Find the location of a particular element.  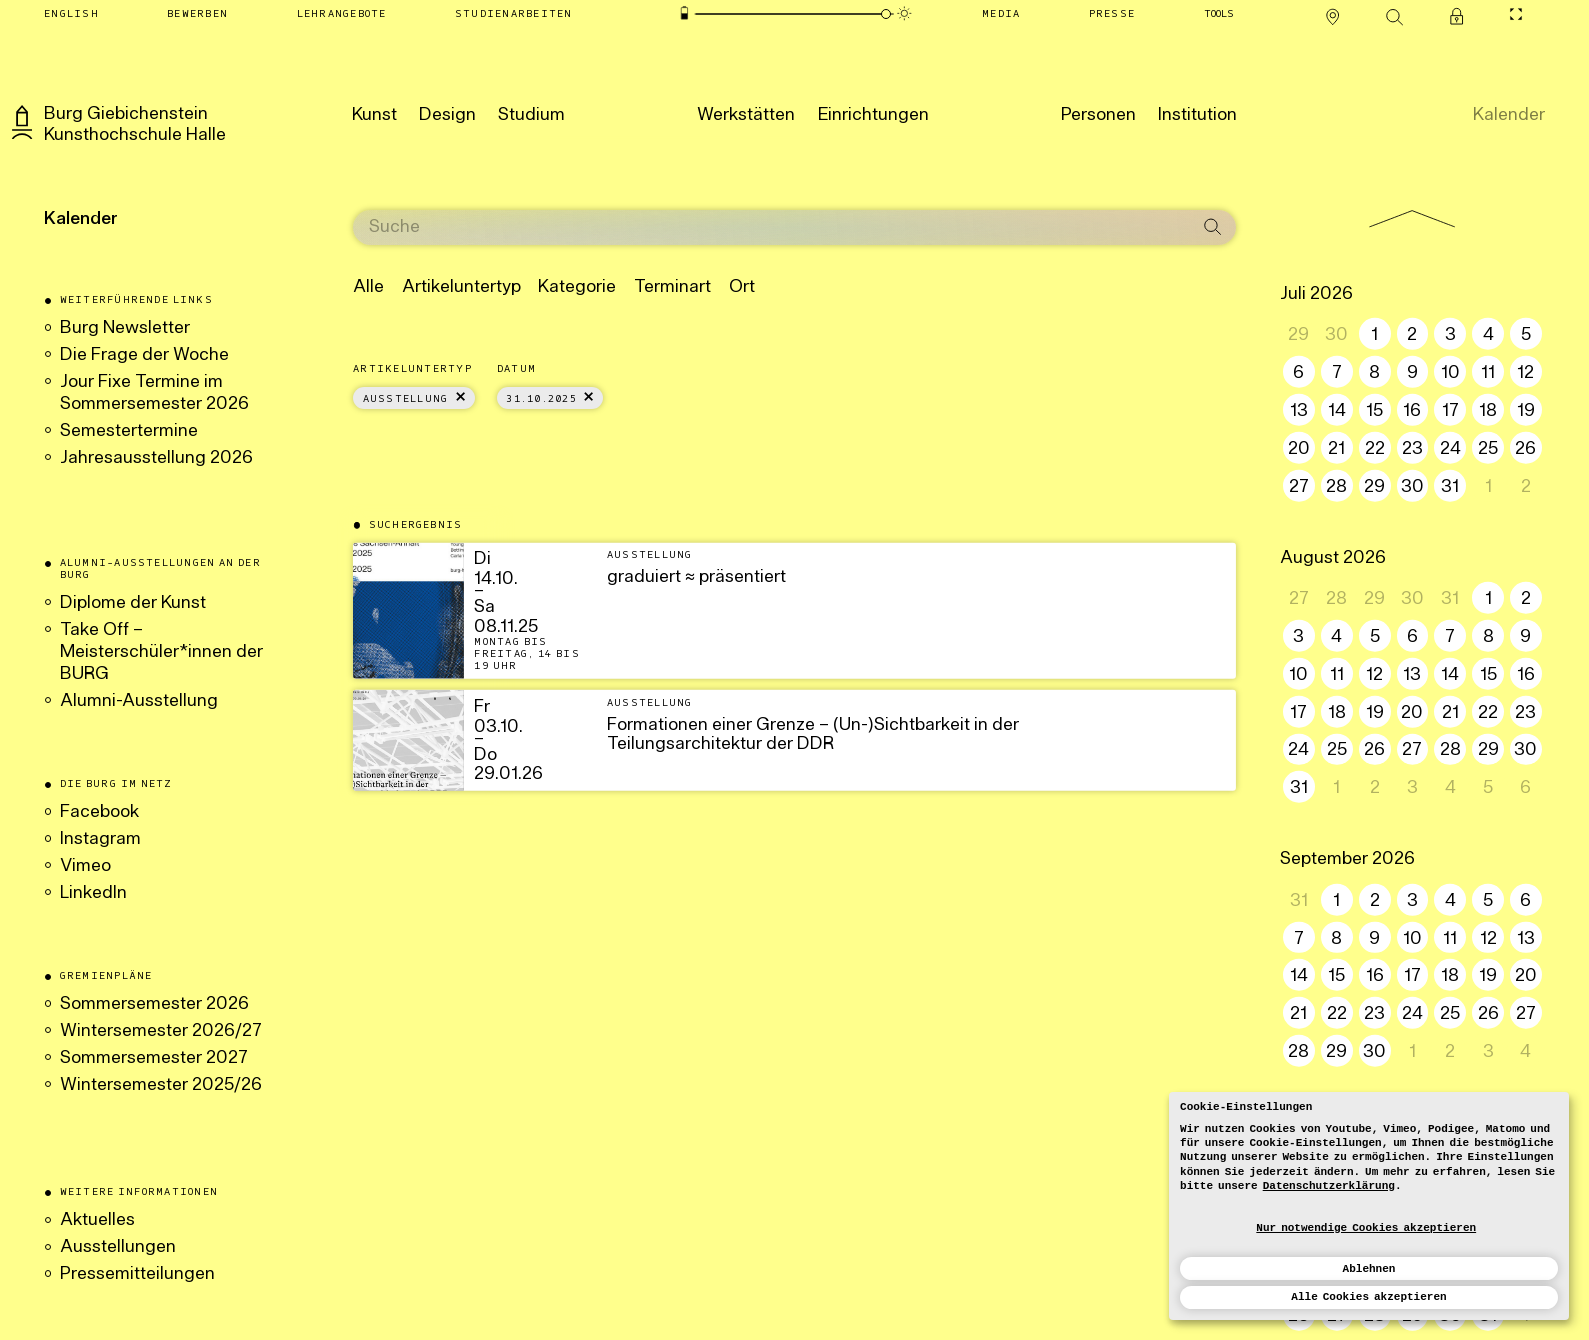

[Kunst] is located at coordinates (374, 114).